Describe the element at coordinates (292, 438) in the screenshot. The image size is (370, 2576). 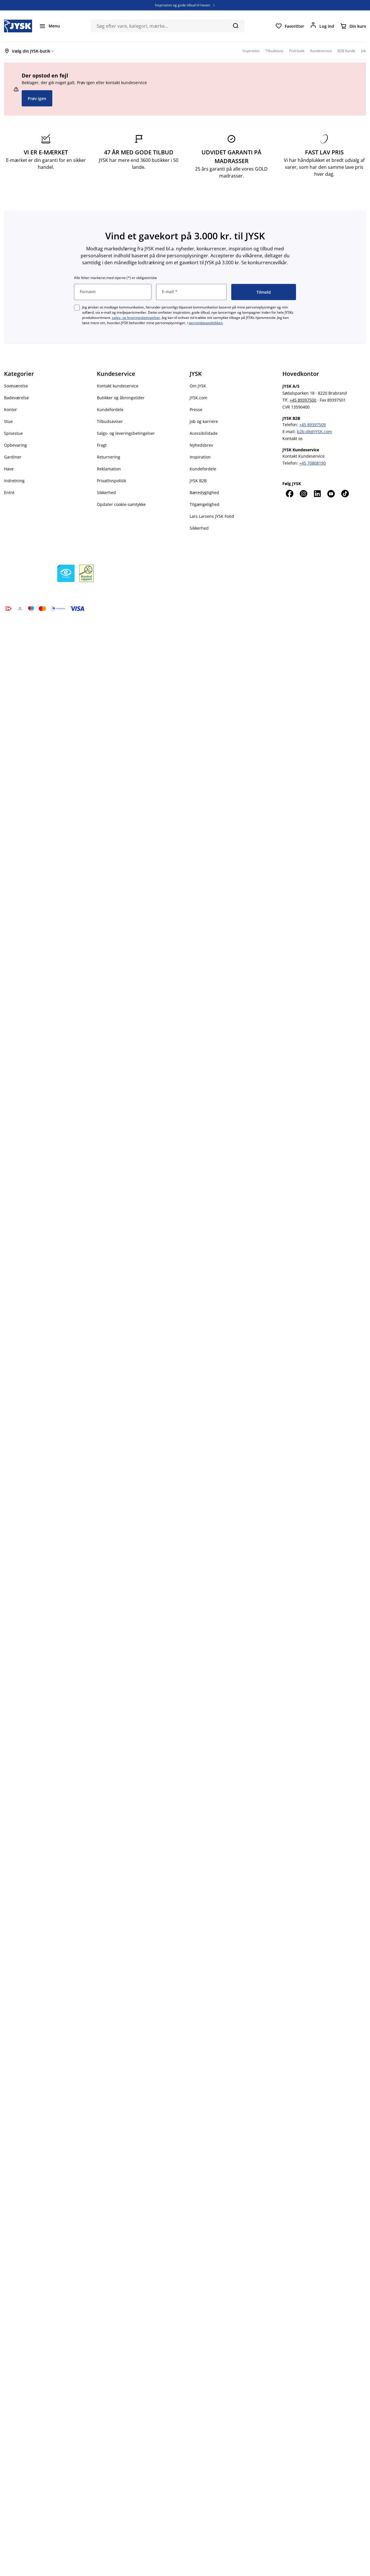
I see `Kontakt os` at that location.